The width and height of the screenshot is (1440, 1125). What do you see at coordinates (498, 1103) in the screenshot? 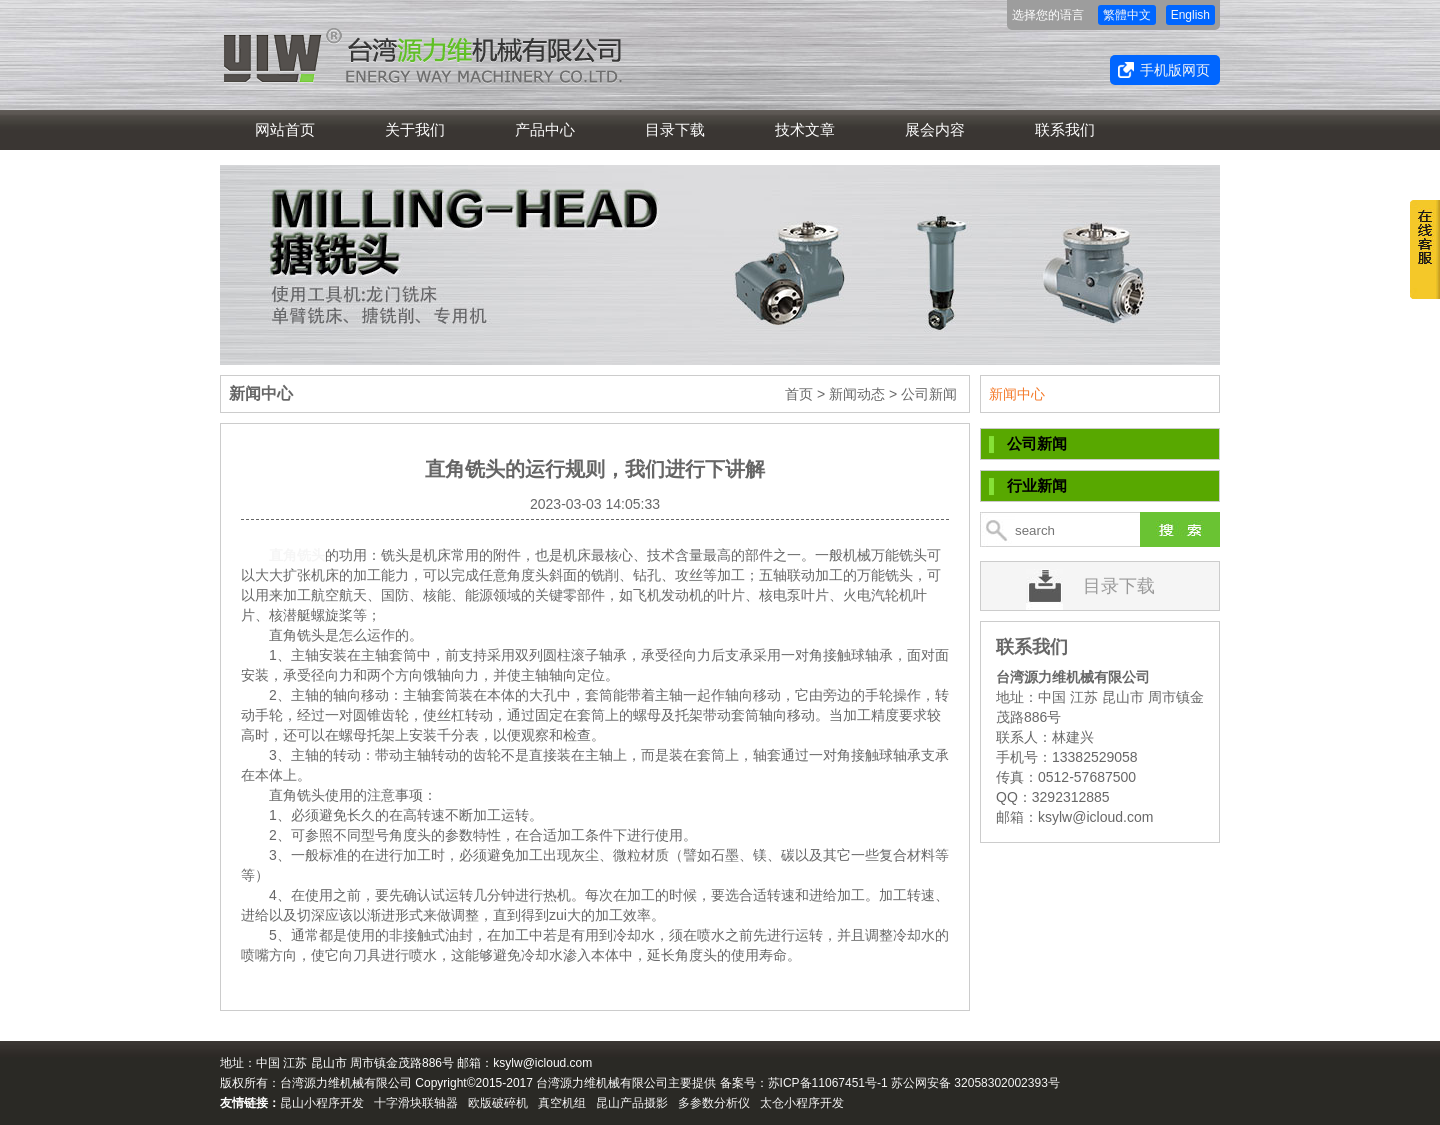
I see `欧版破碎机` at bounding box center [498, 1103].